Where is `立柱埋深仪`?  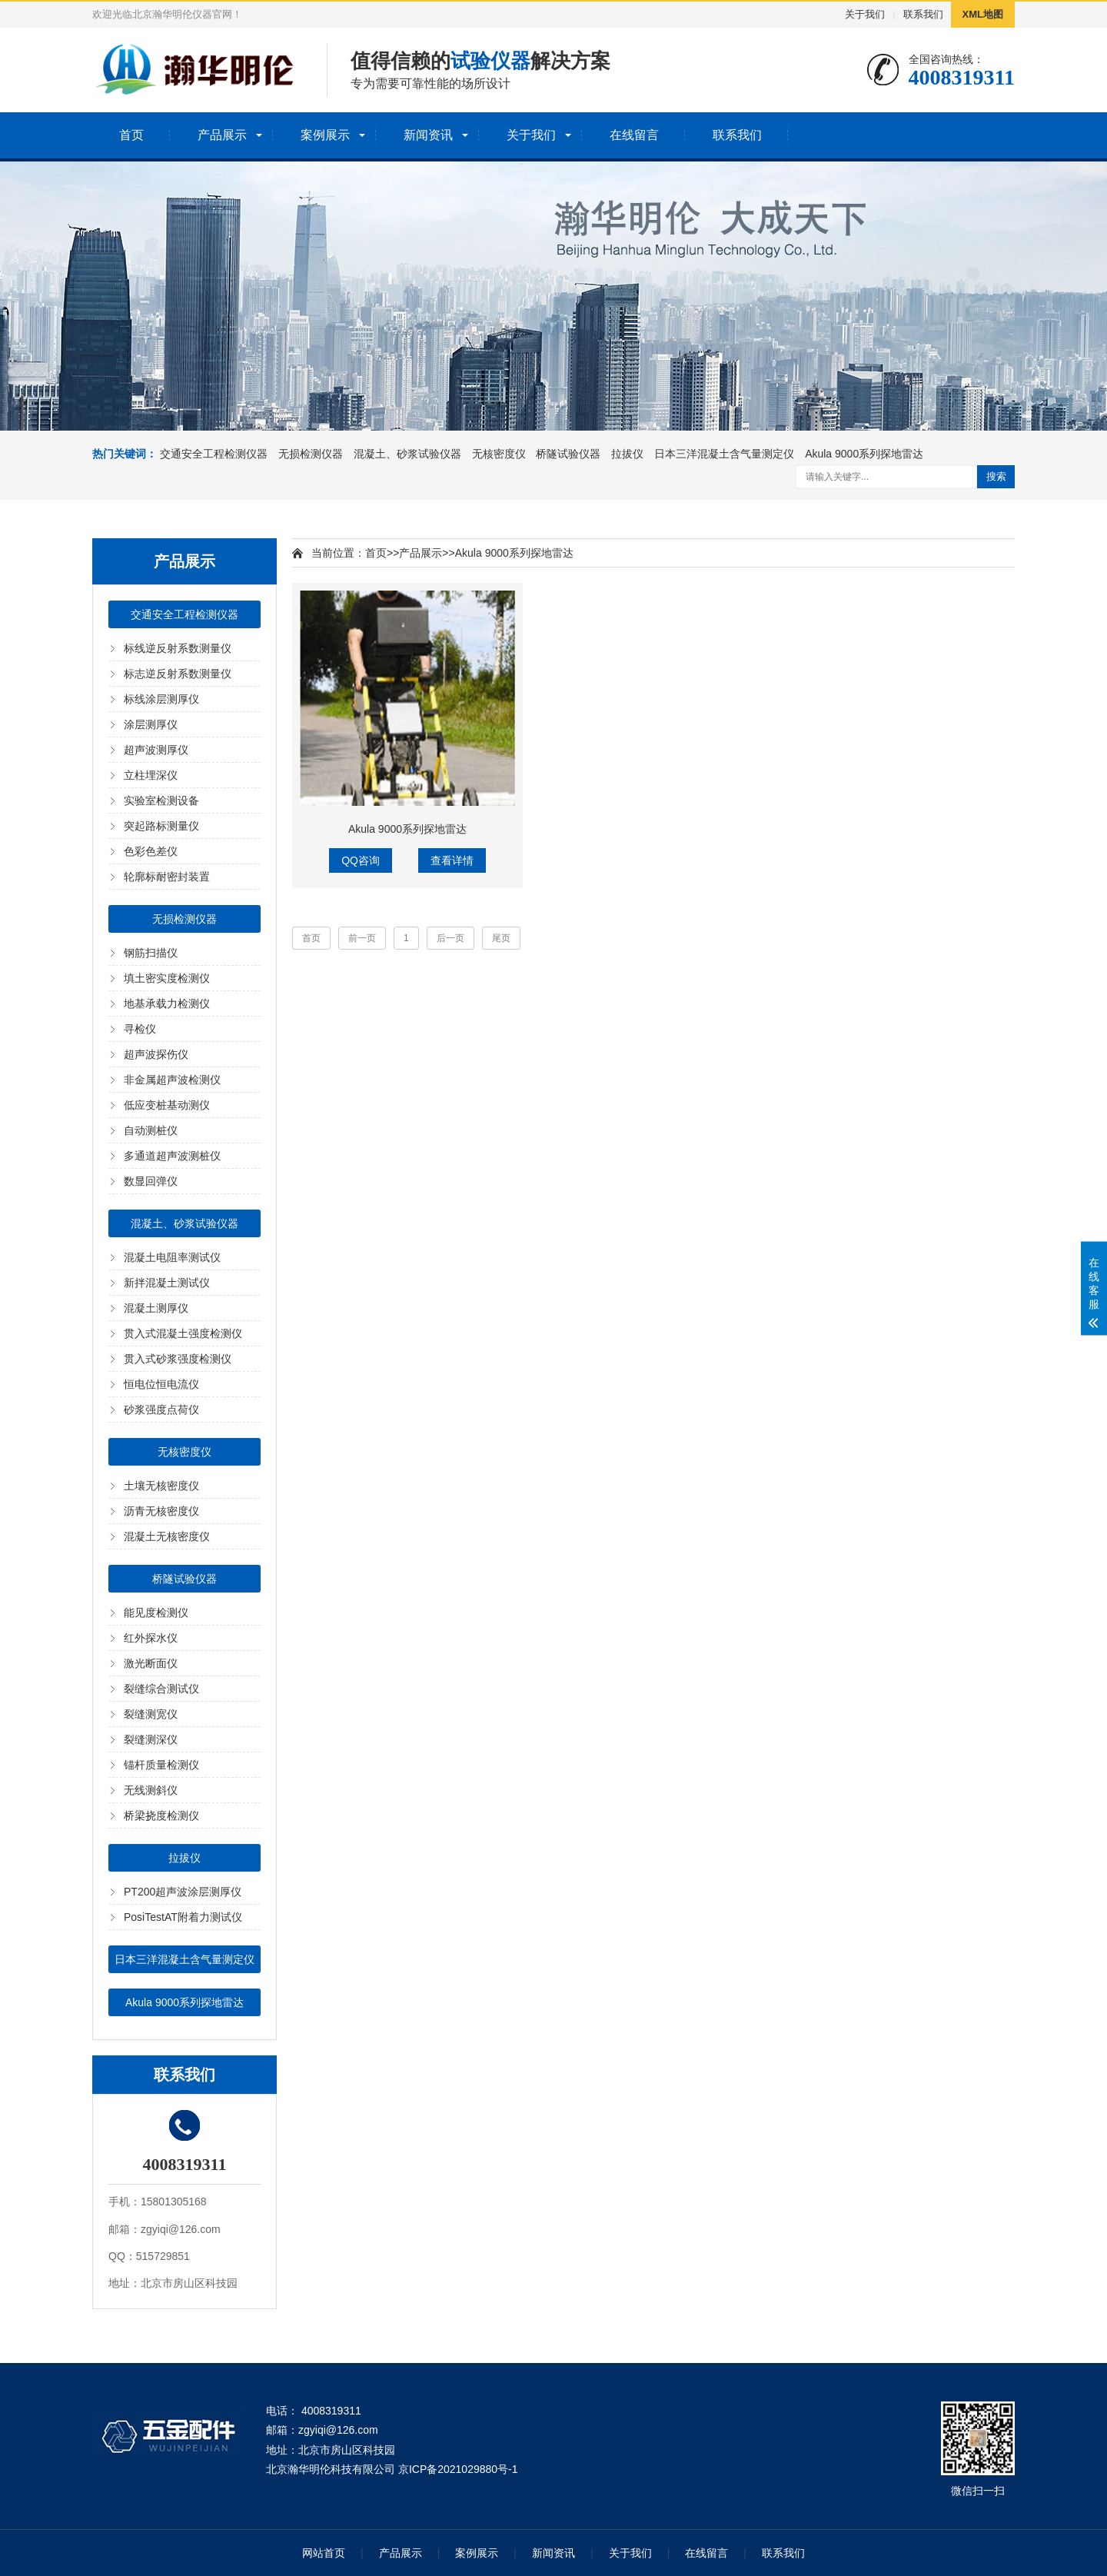 立柱埋深仪 is located at coordinates (151, 775).